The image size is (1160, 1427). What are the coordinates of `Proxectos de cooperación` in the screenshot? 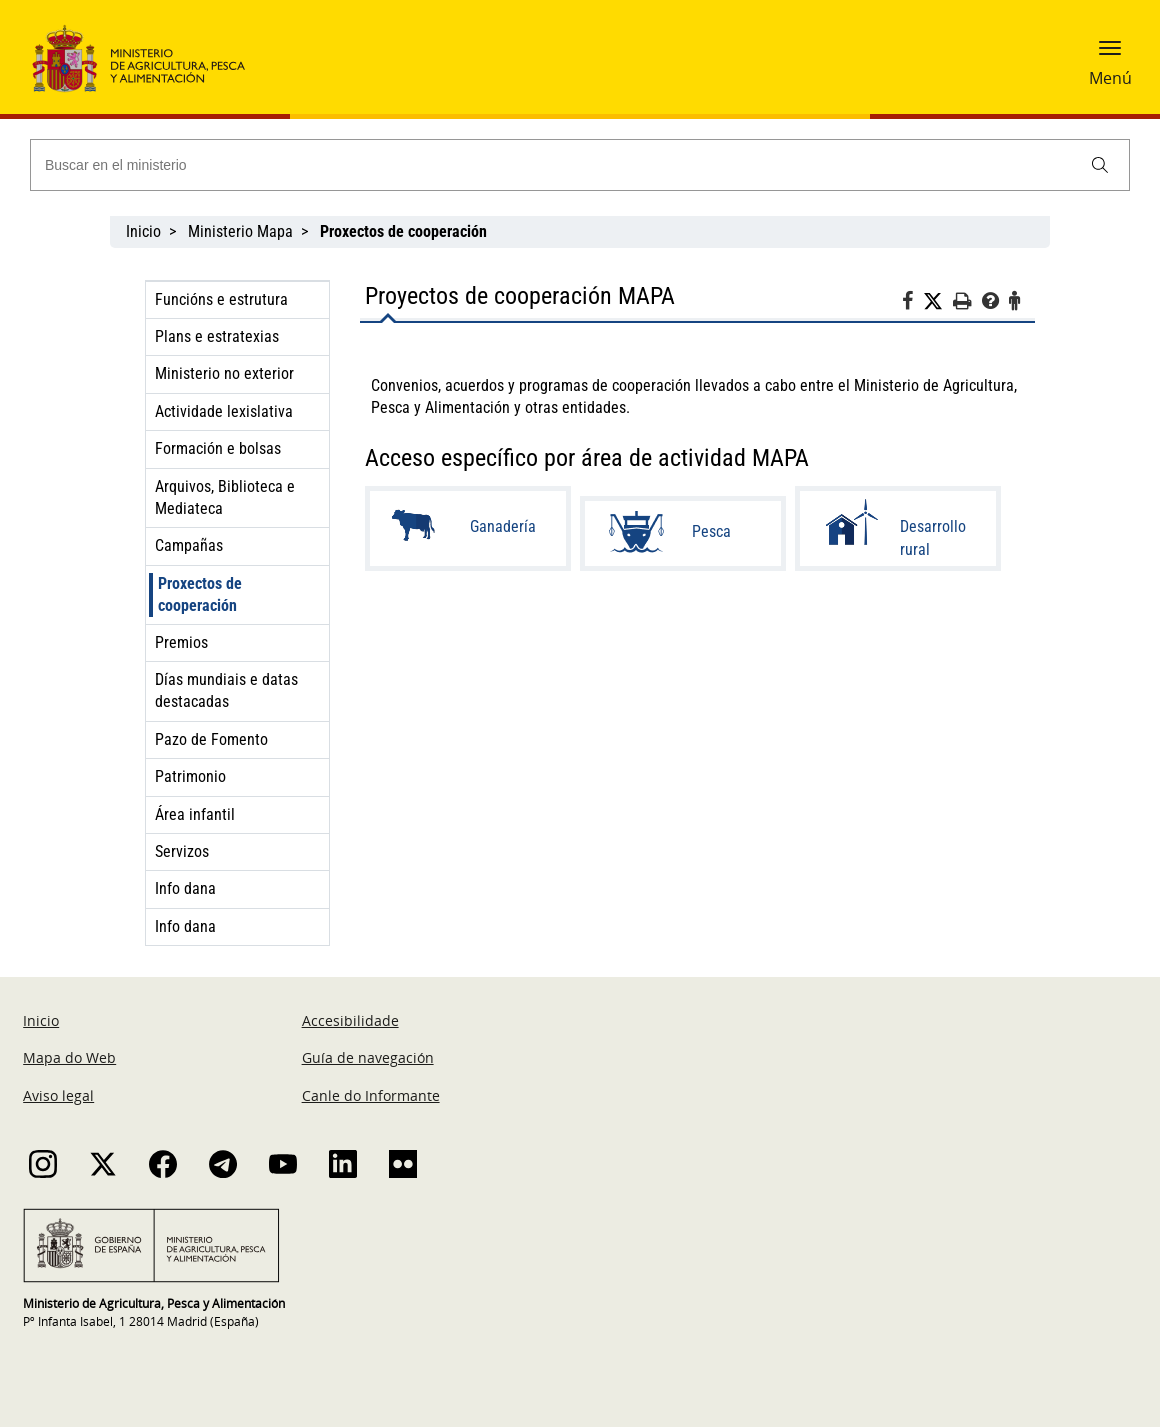 It's located at (200, 594).